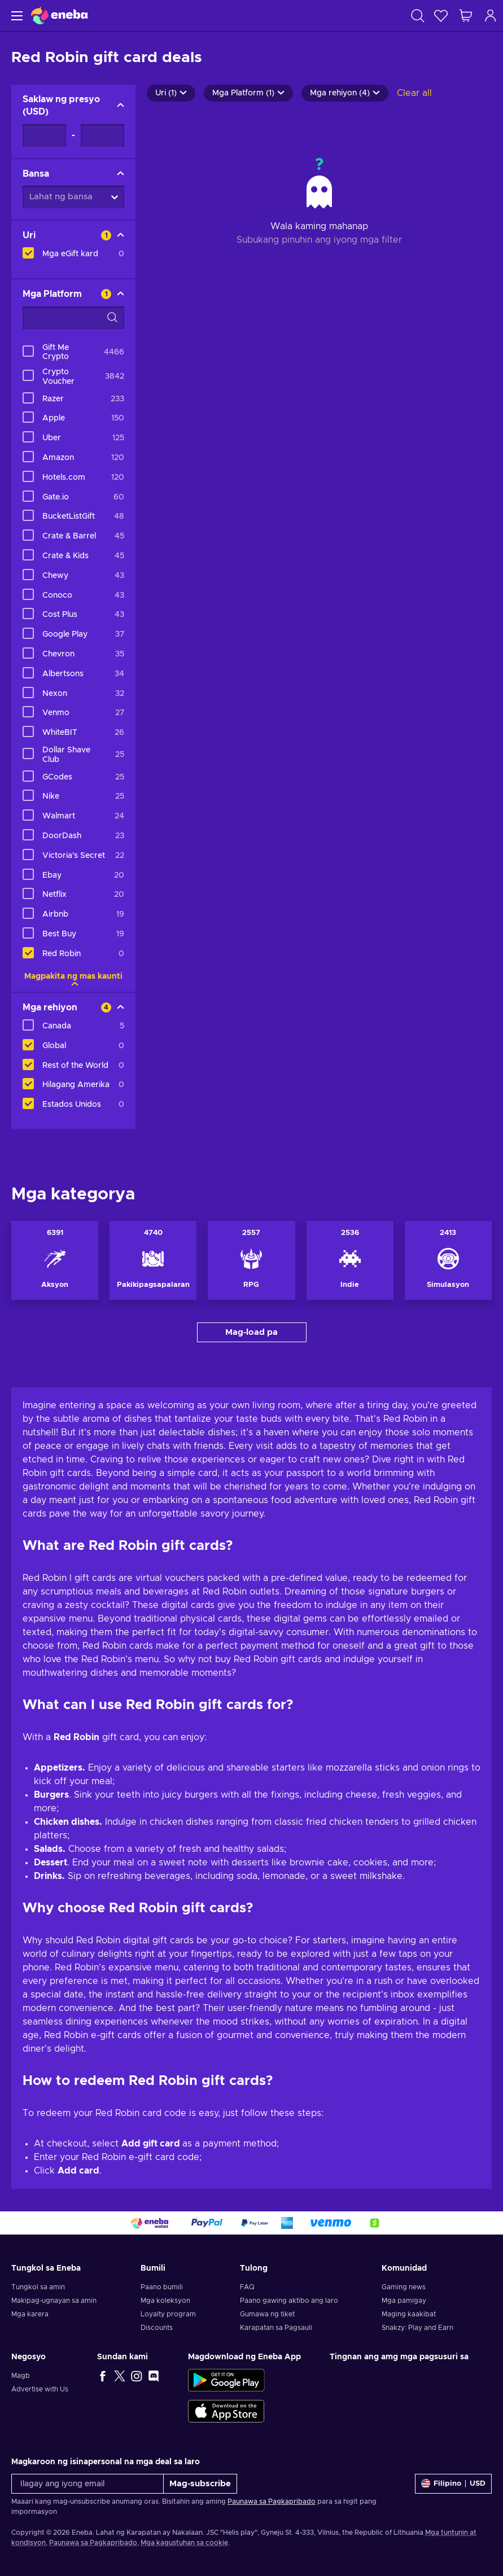  Describe the element at coordinates (414, 93) in the screenshot. I see `Clear all` at that location.